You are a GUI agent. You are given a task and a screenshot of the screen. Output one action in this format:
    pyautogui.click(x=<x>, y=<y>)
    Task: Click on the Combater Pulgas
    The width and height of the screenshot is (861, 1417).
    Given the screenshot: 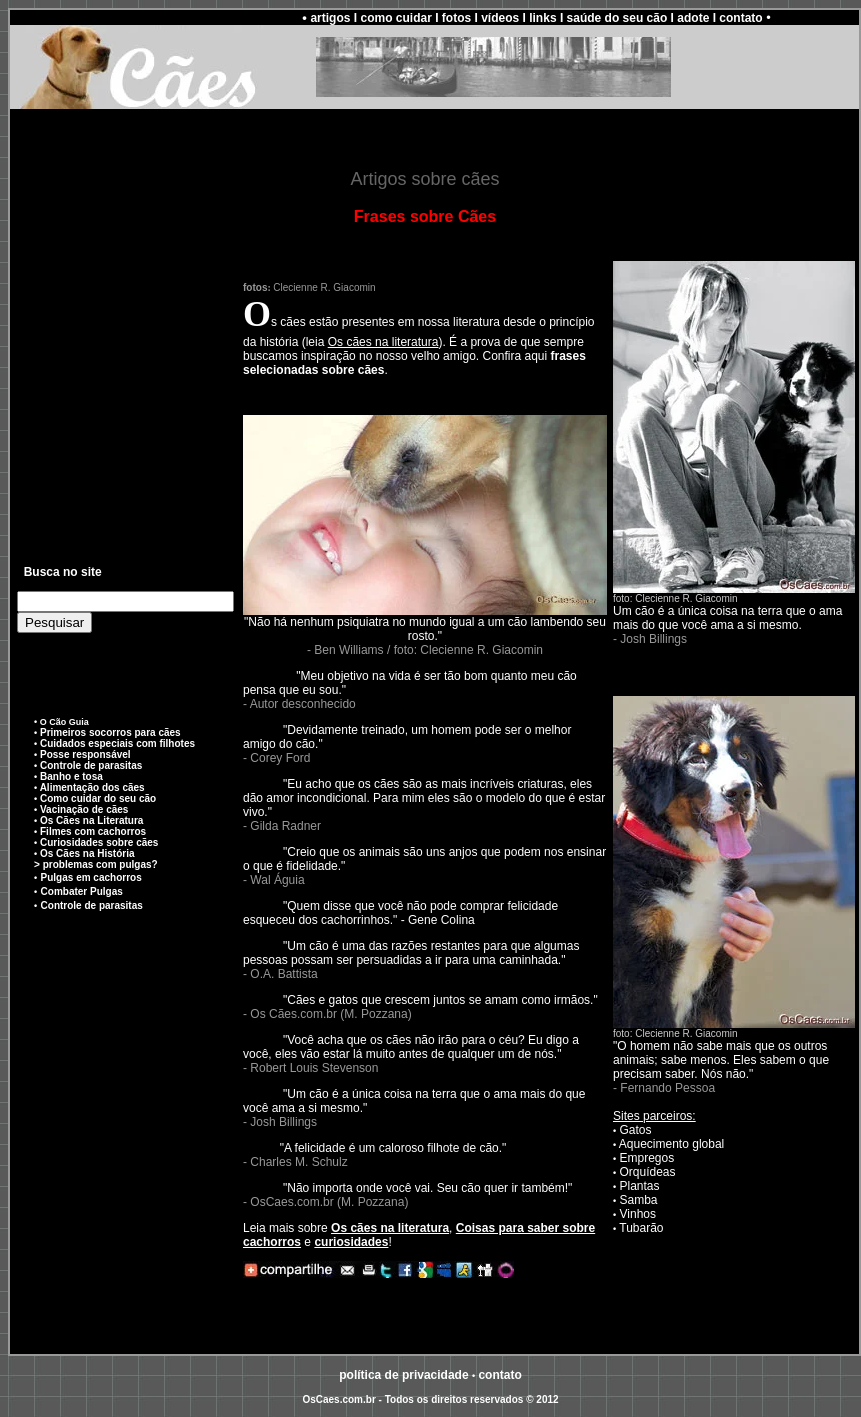 What is the action you would take?
    pyautogui.click(x=82, y=891)
    